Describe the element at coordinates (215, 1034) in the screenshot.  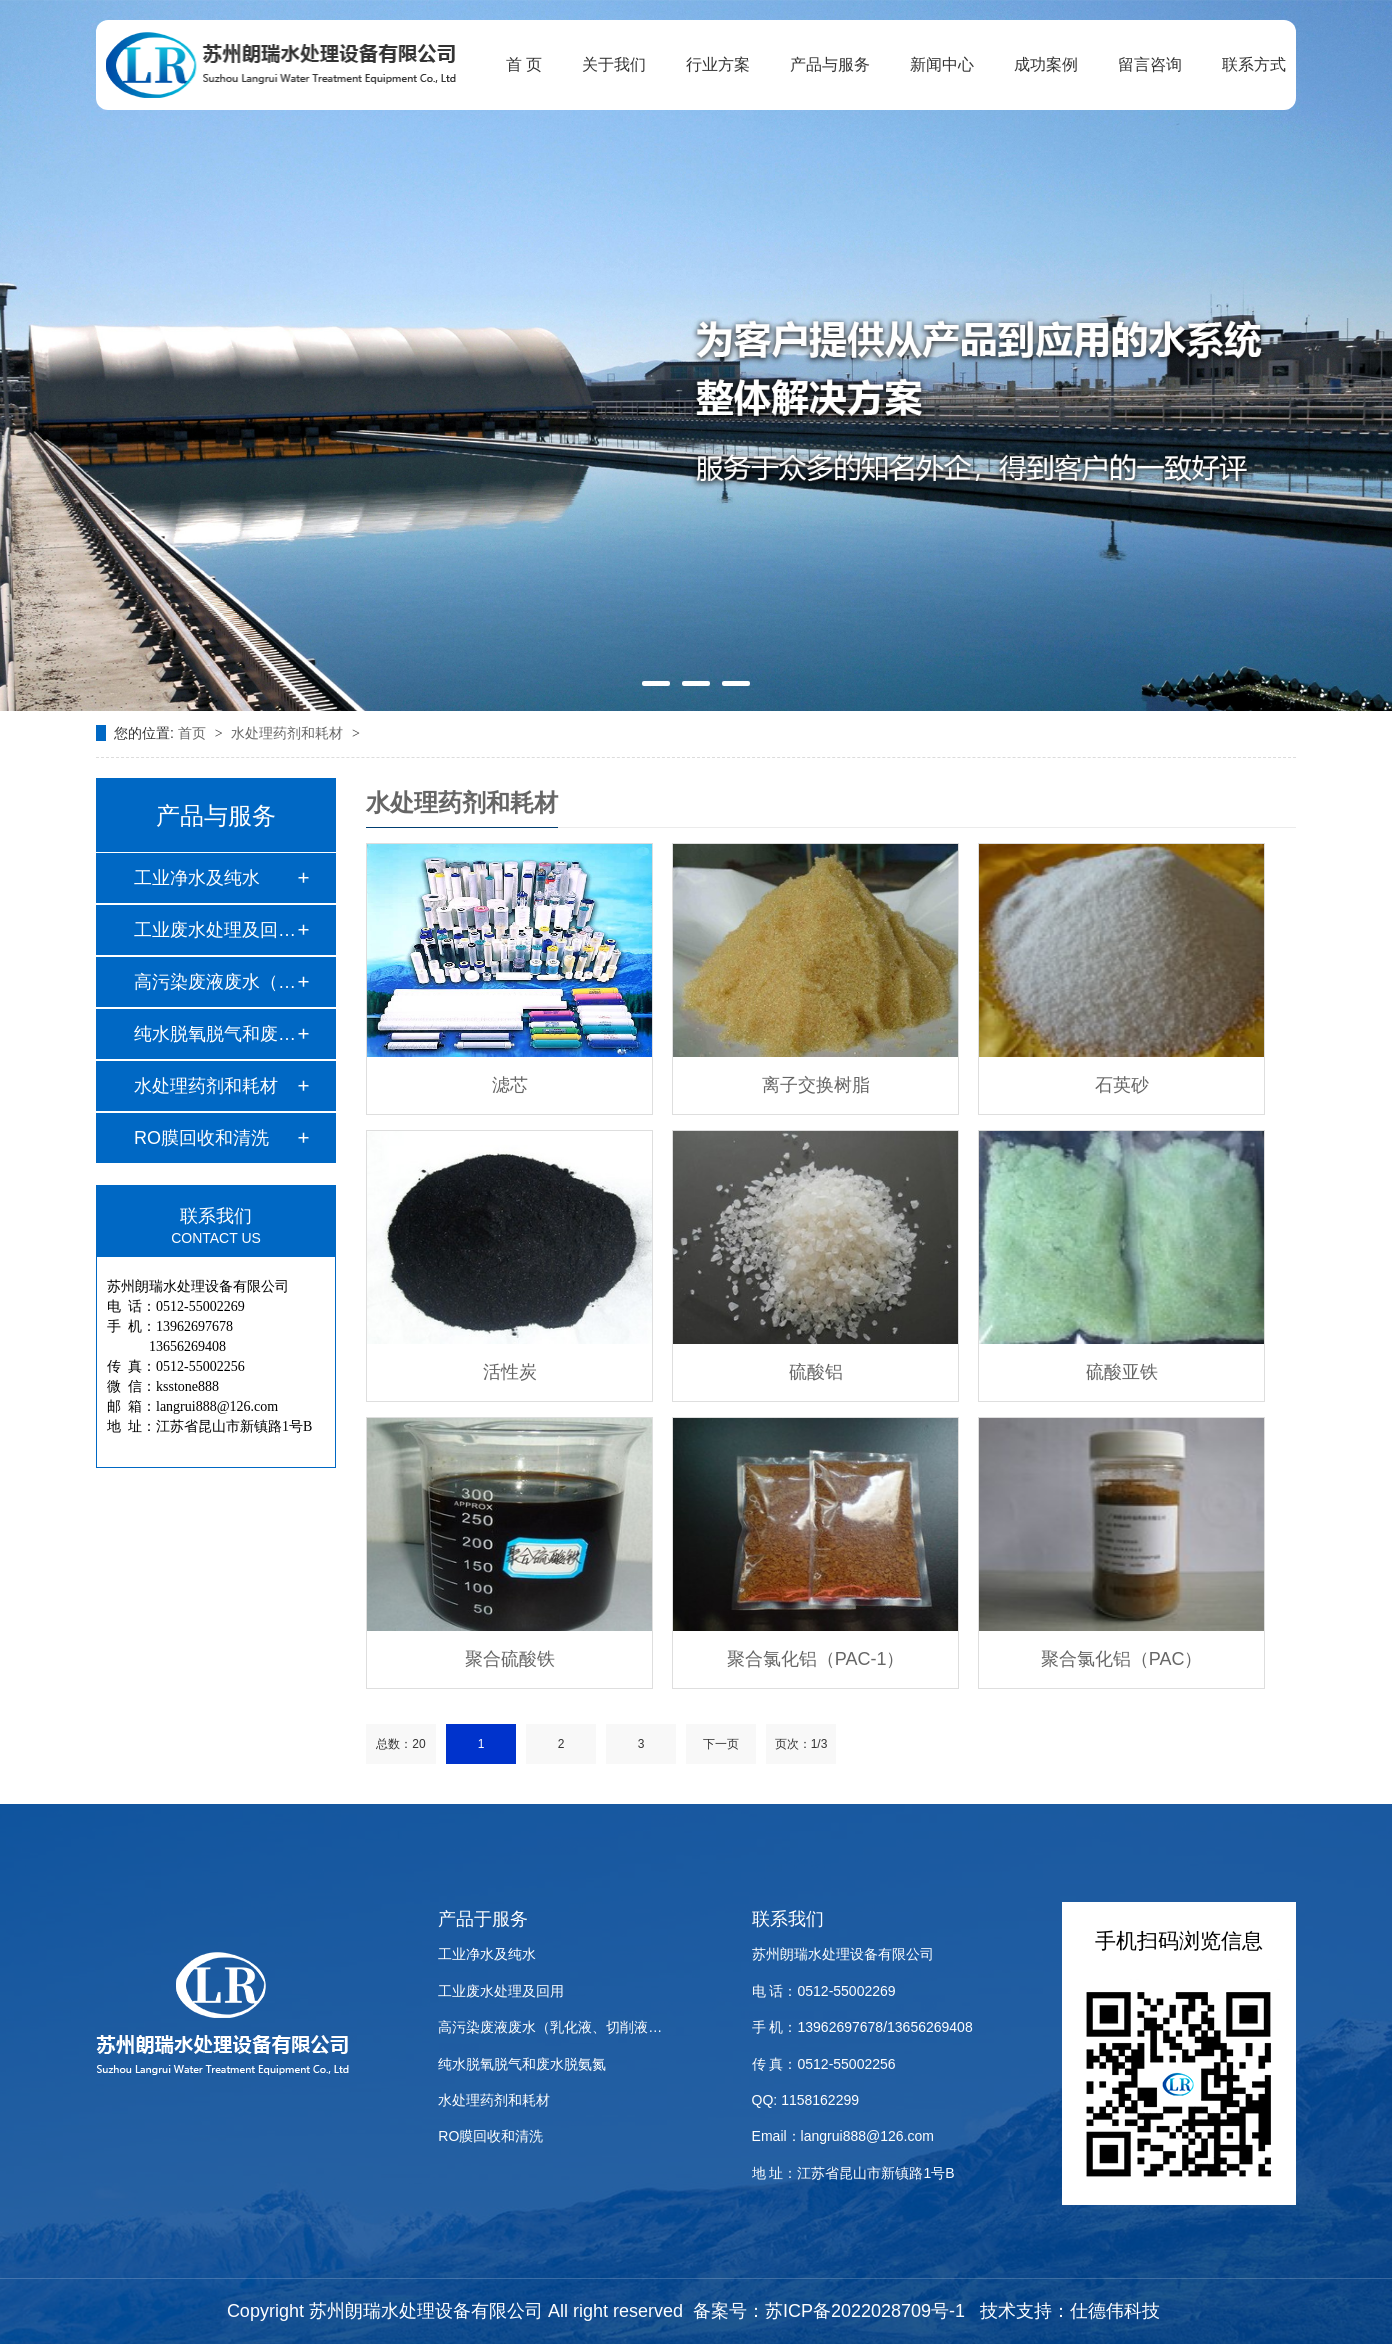
I see `纯水脱氧脱气和废水…` at that location.